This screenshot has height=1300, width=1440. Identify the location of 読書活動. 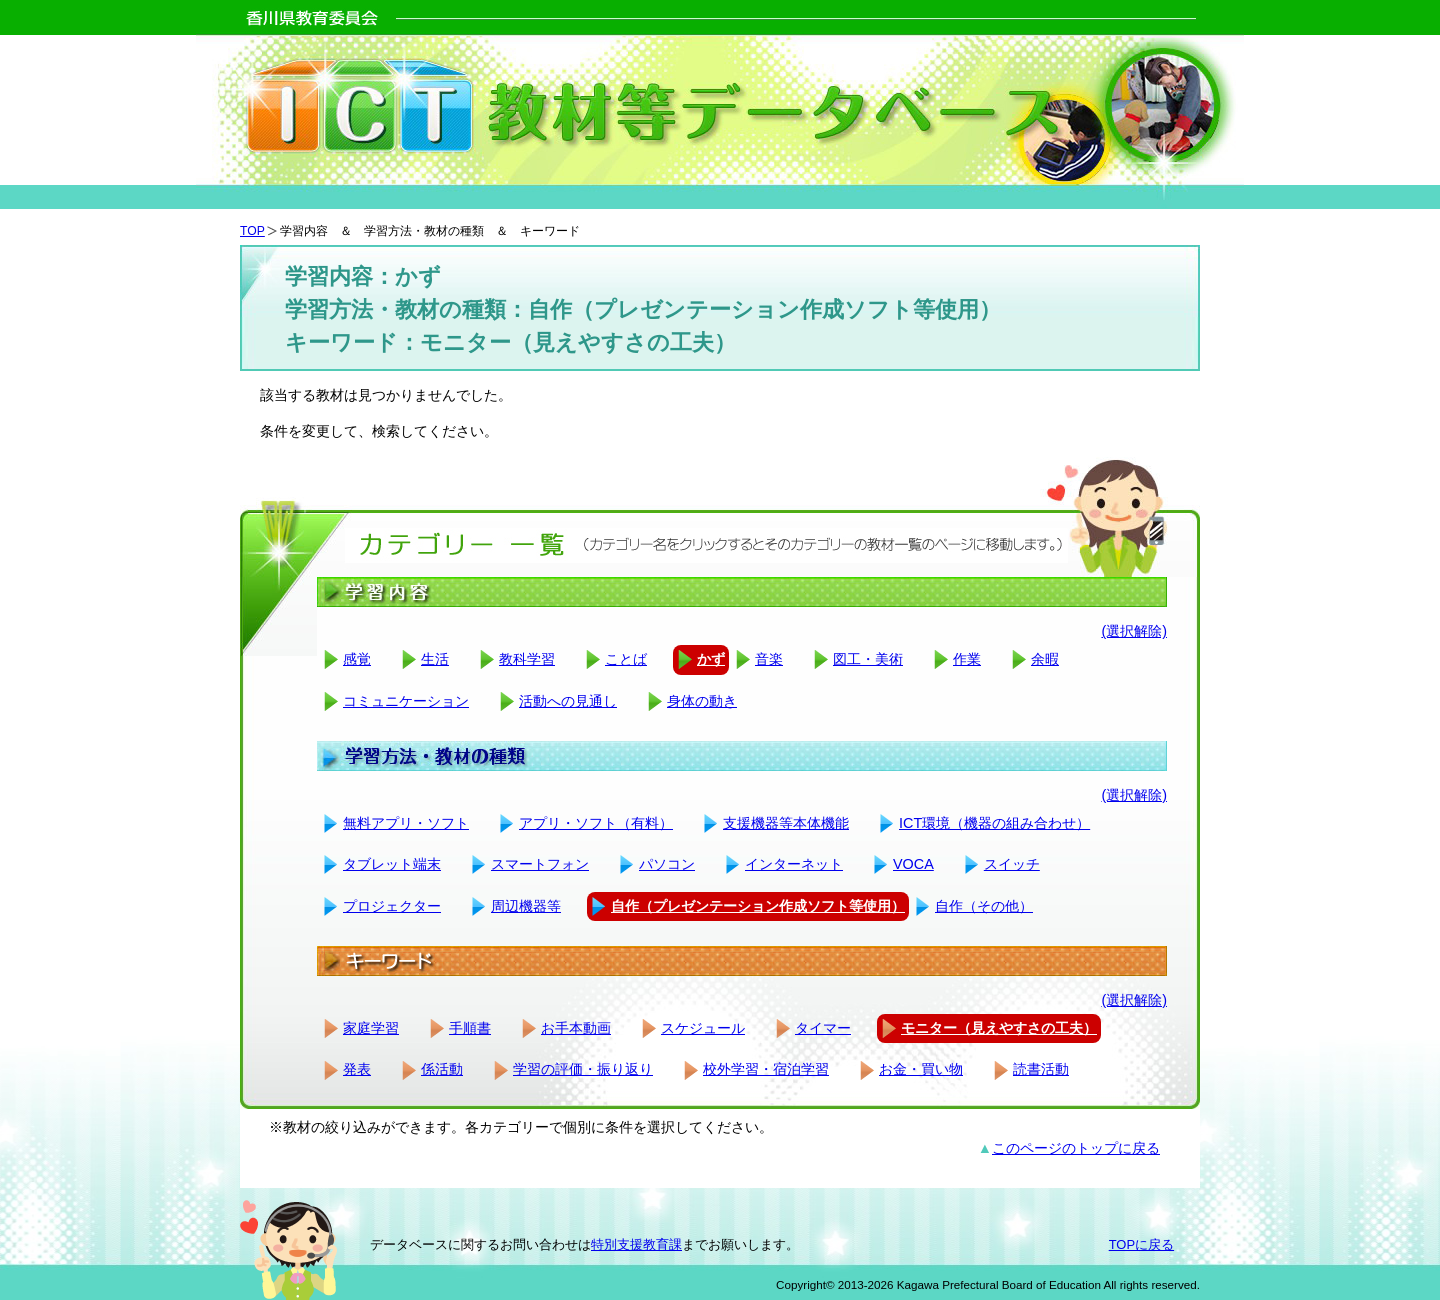
(1041, 1069).